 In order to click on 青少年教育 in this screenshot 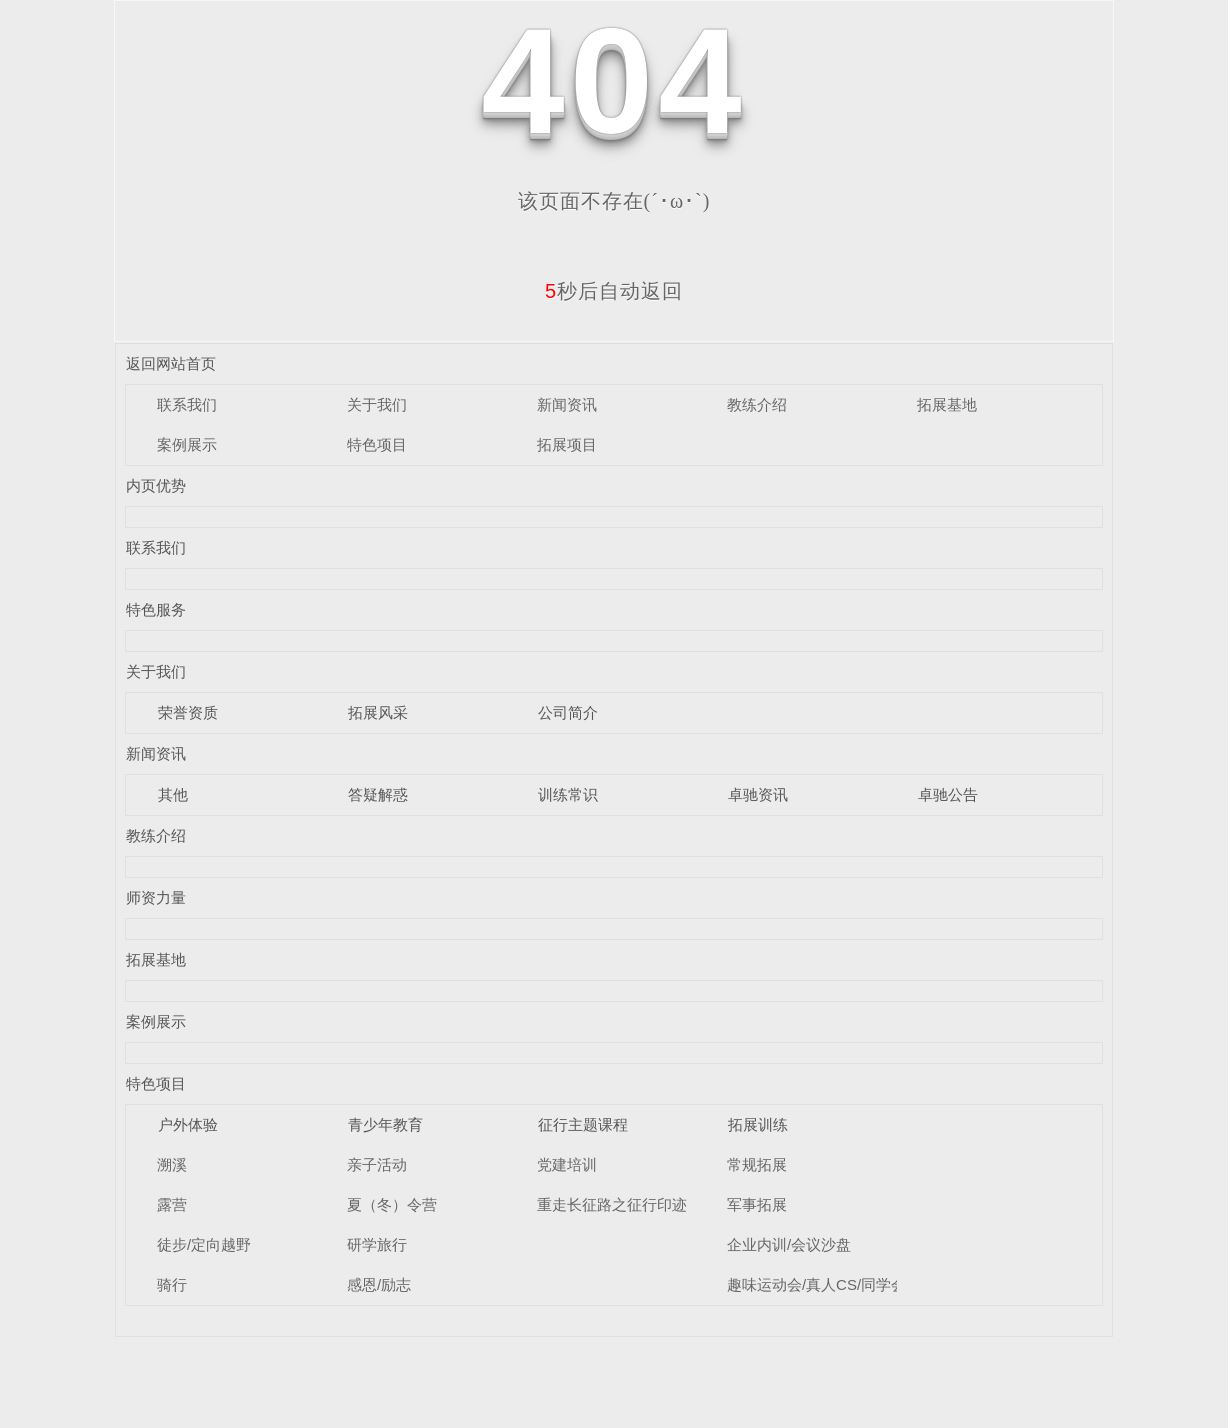, I will do `click(385, 1124)`.